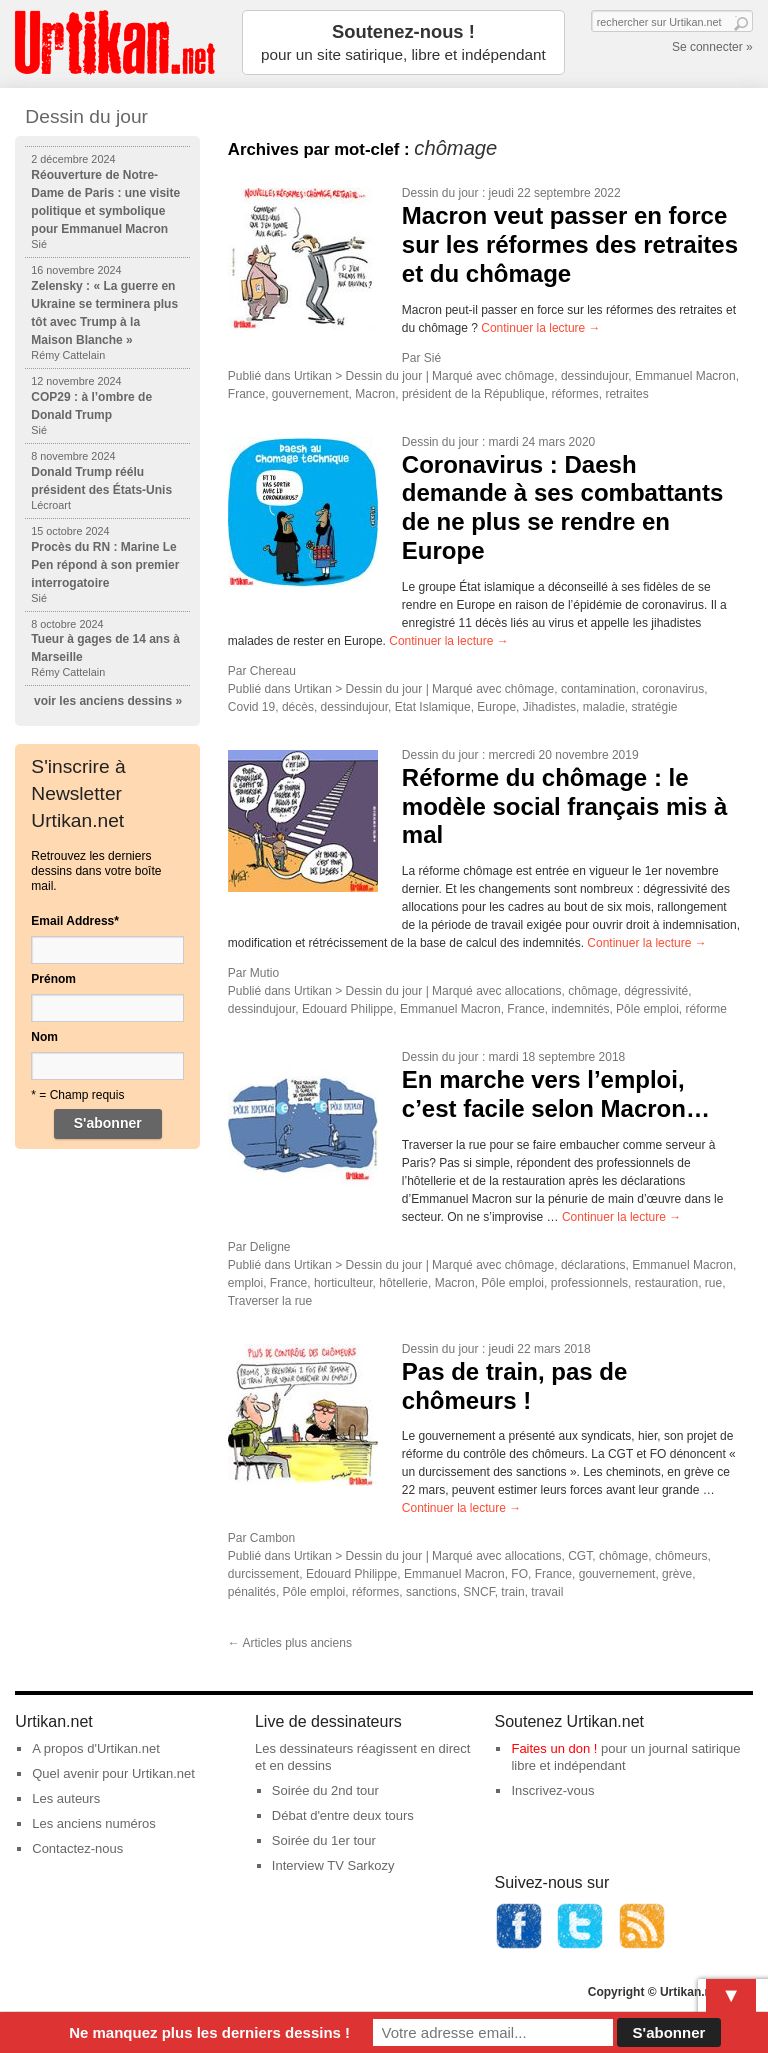  What do you see at coordinates (270, 1301) in the screenshot?
I see `Traverser la rue` at bounding box center [270, 1301].